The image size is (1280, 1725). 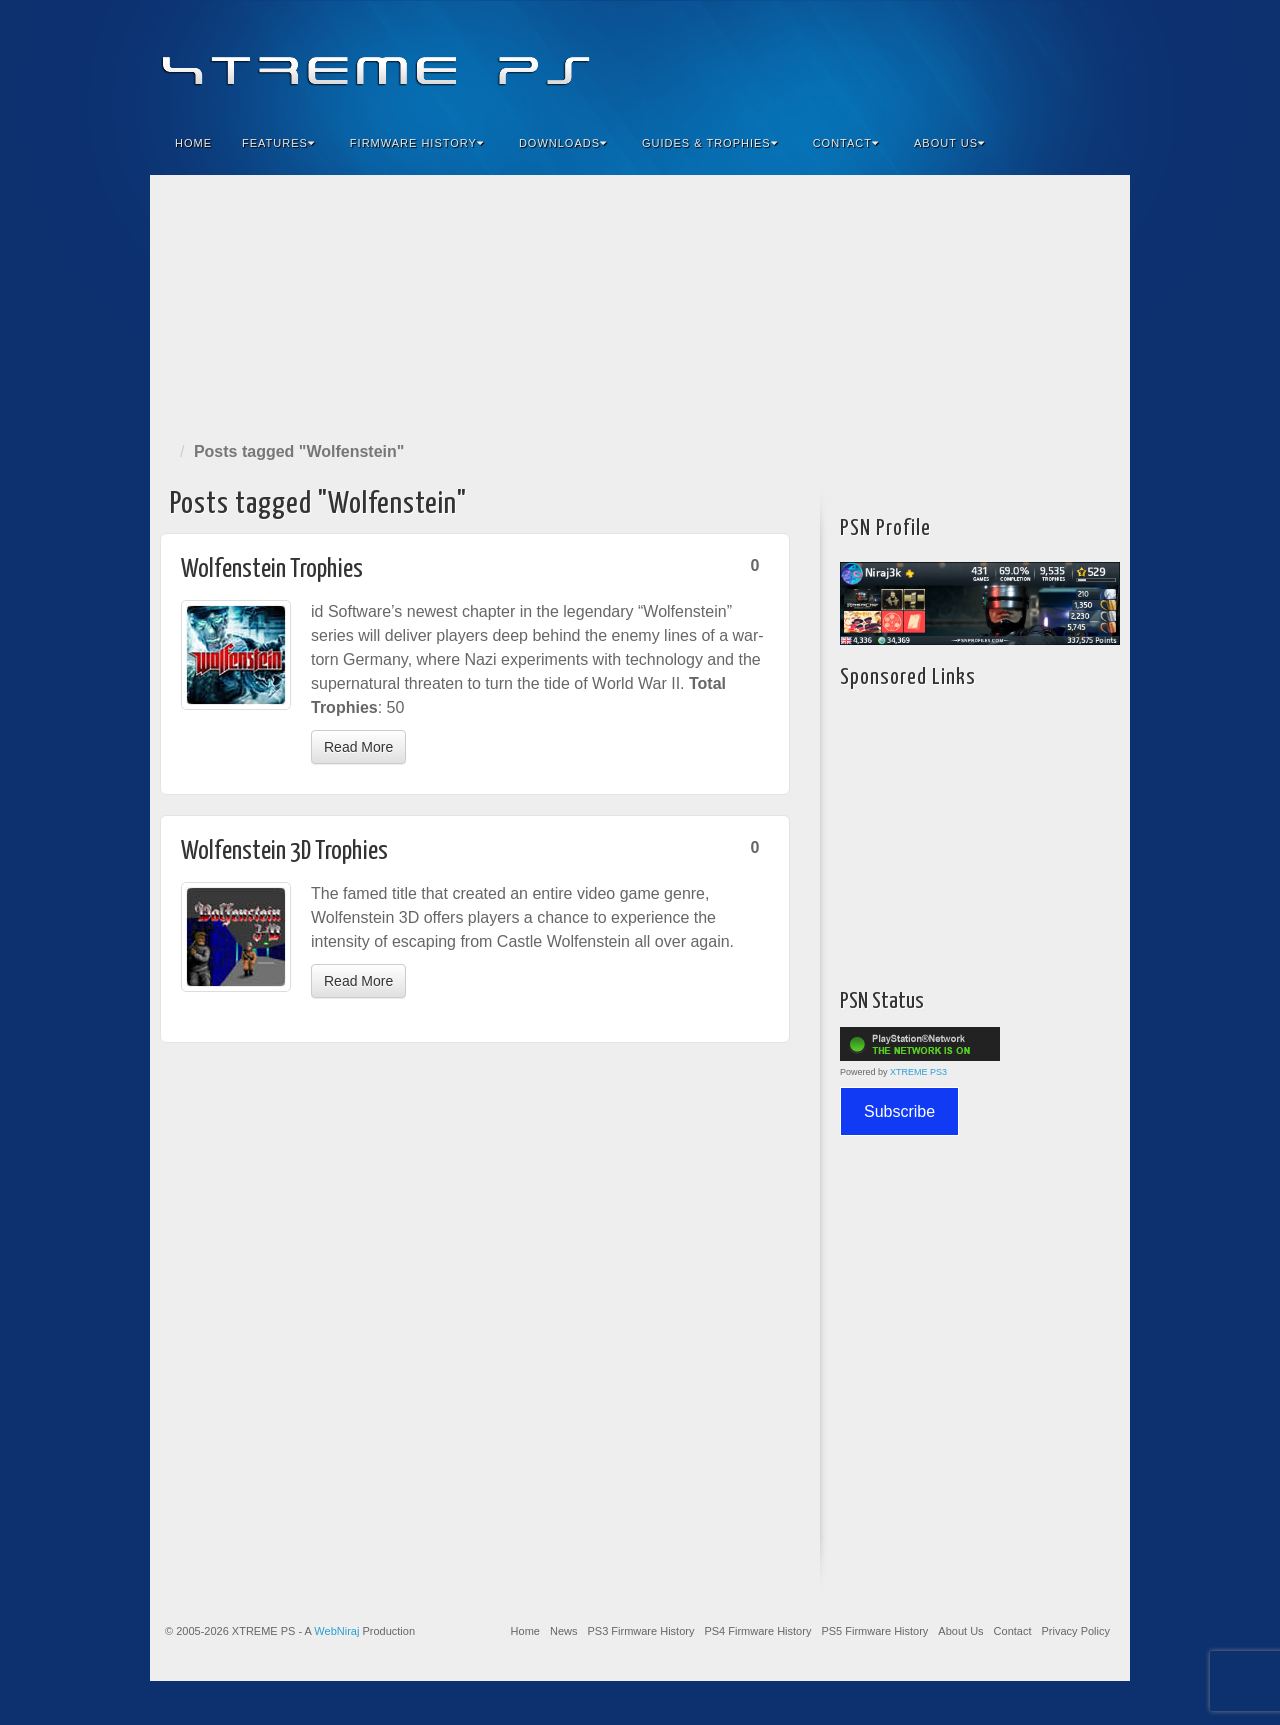 What do you see at coordinates (949, 143) in the screenshot?
I see `About Us` at bounding box center [949, 143].